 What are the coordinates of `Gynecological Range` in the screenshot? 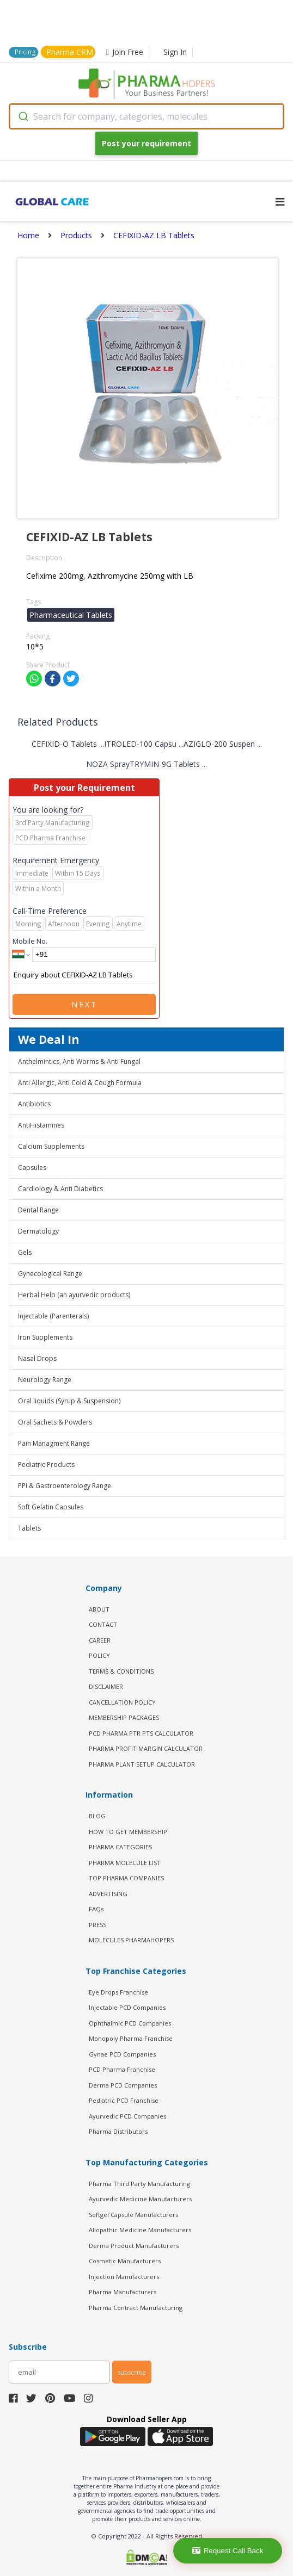 It's located at (50, 1273).